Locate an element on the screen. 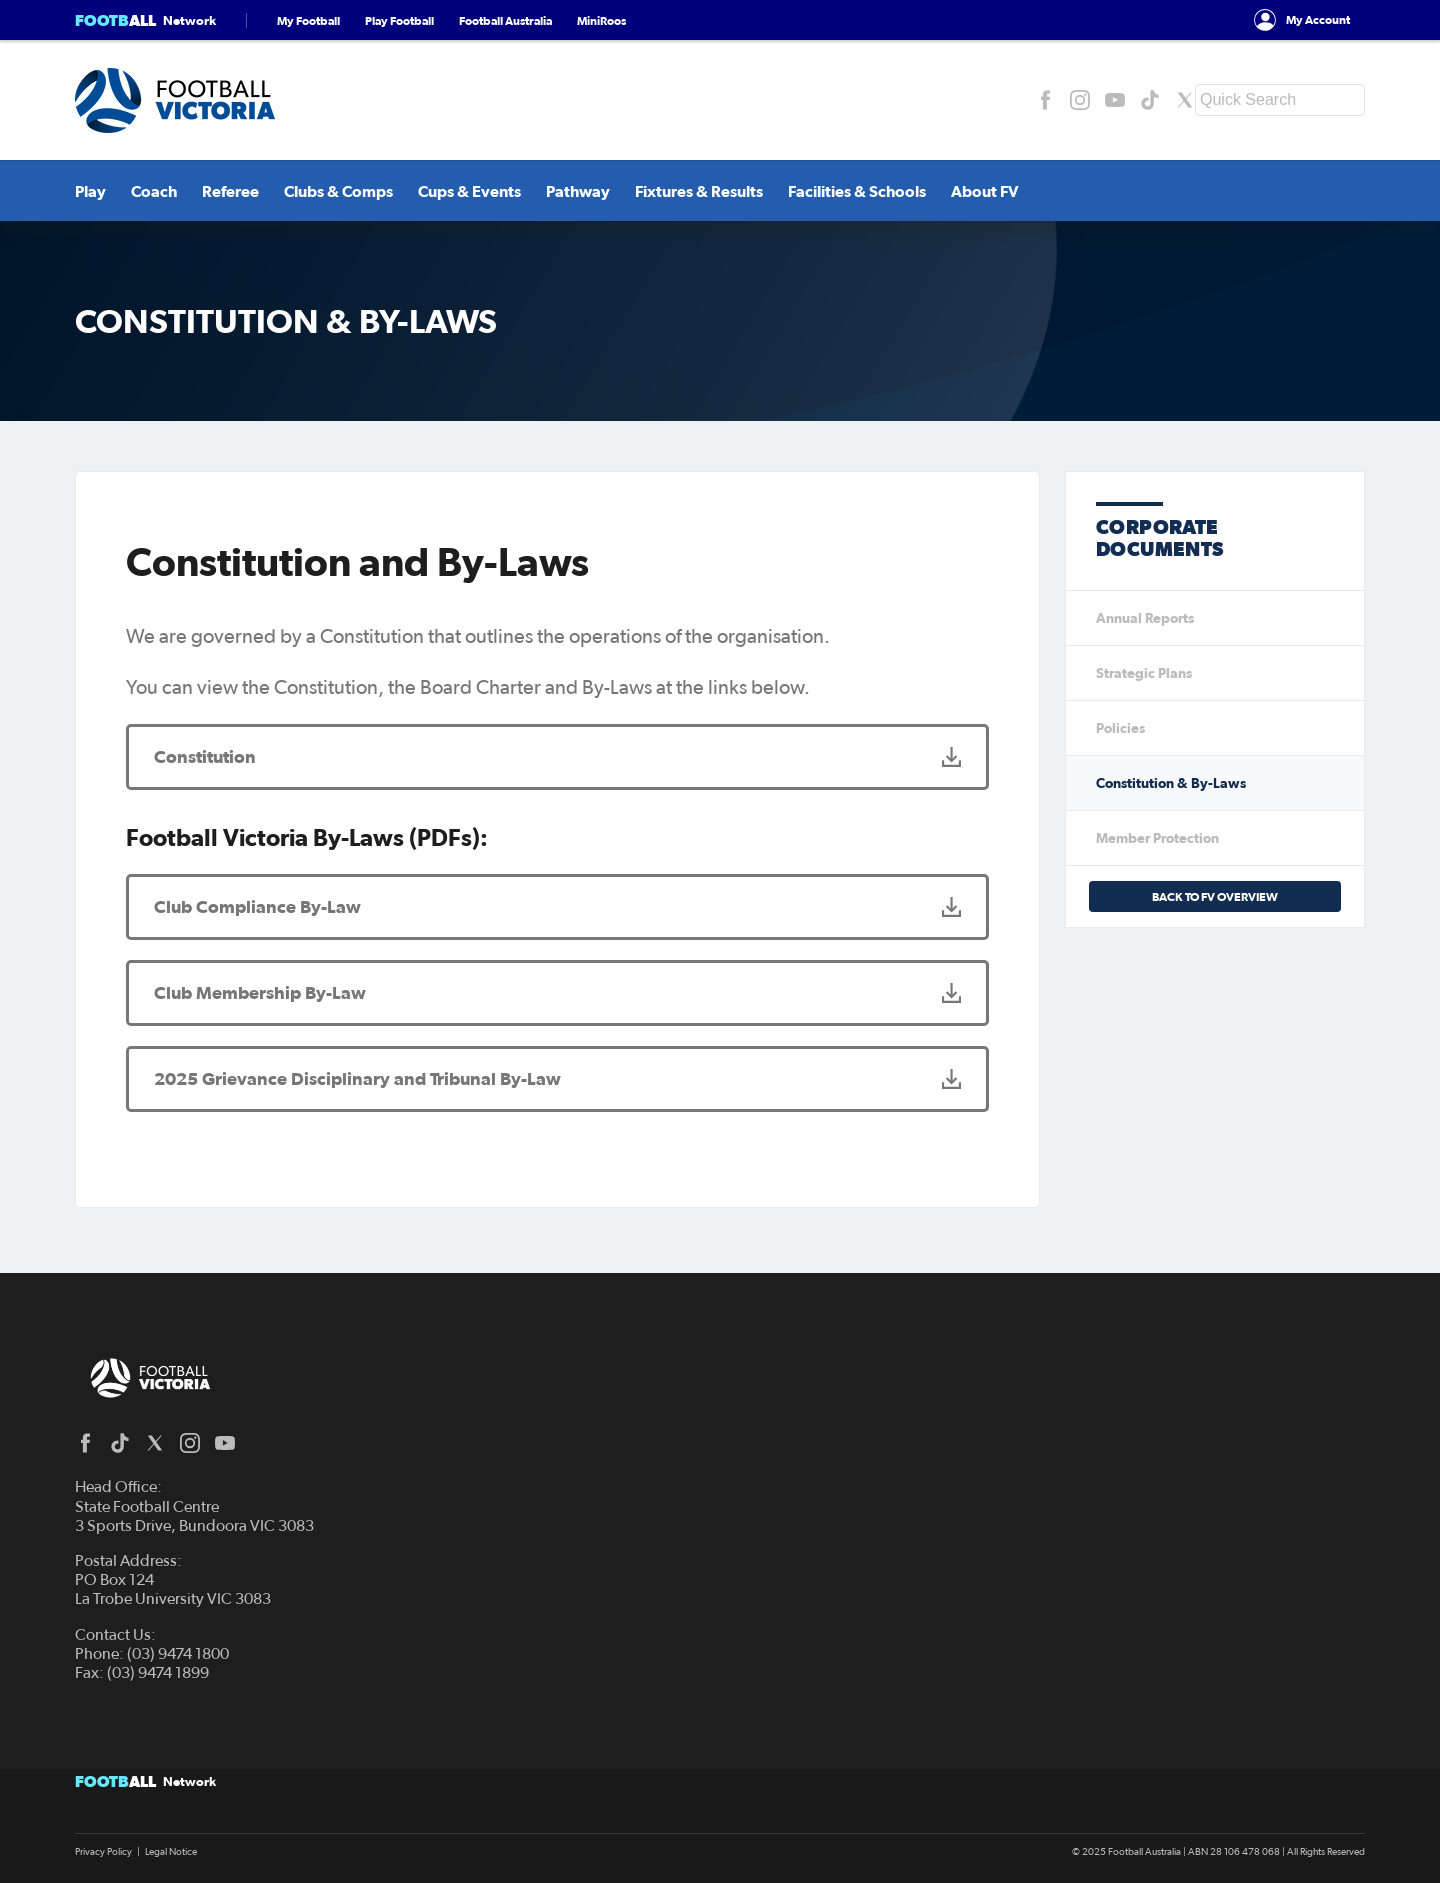 This screenshot has height=1883, width=1440. Facilities & Schools is located at coordinates (857, 191).